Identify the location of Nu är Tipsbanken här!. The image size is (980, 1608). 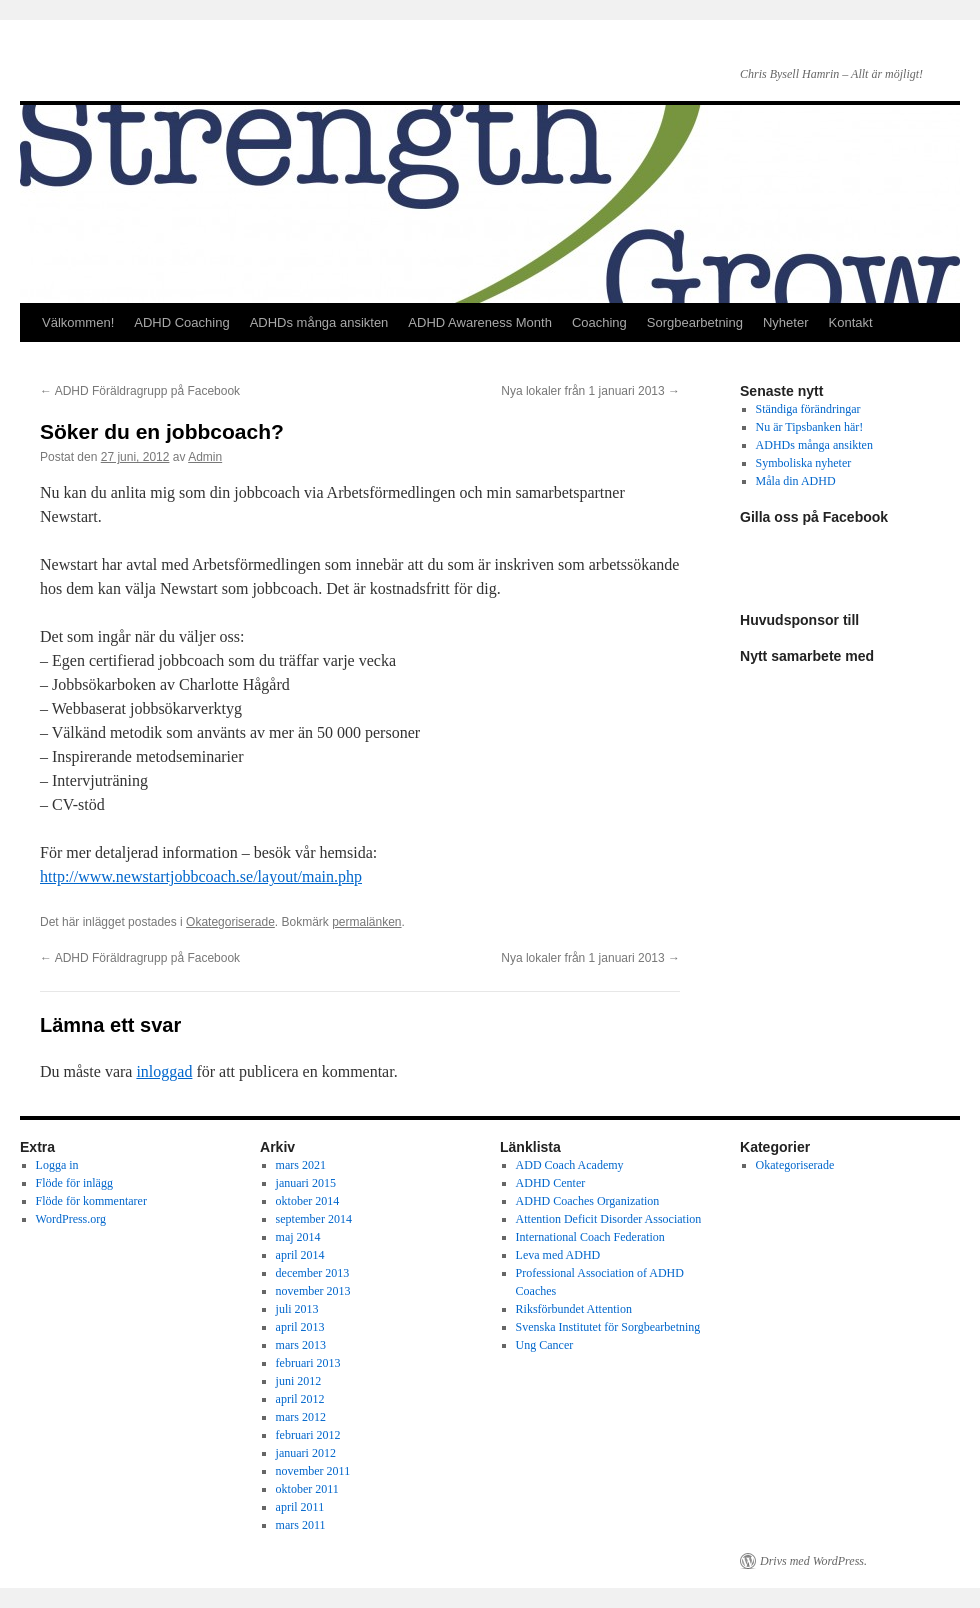
(810, 427).